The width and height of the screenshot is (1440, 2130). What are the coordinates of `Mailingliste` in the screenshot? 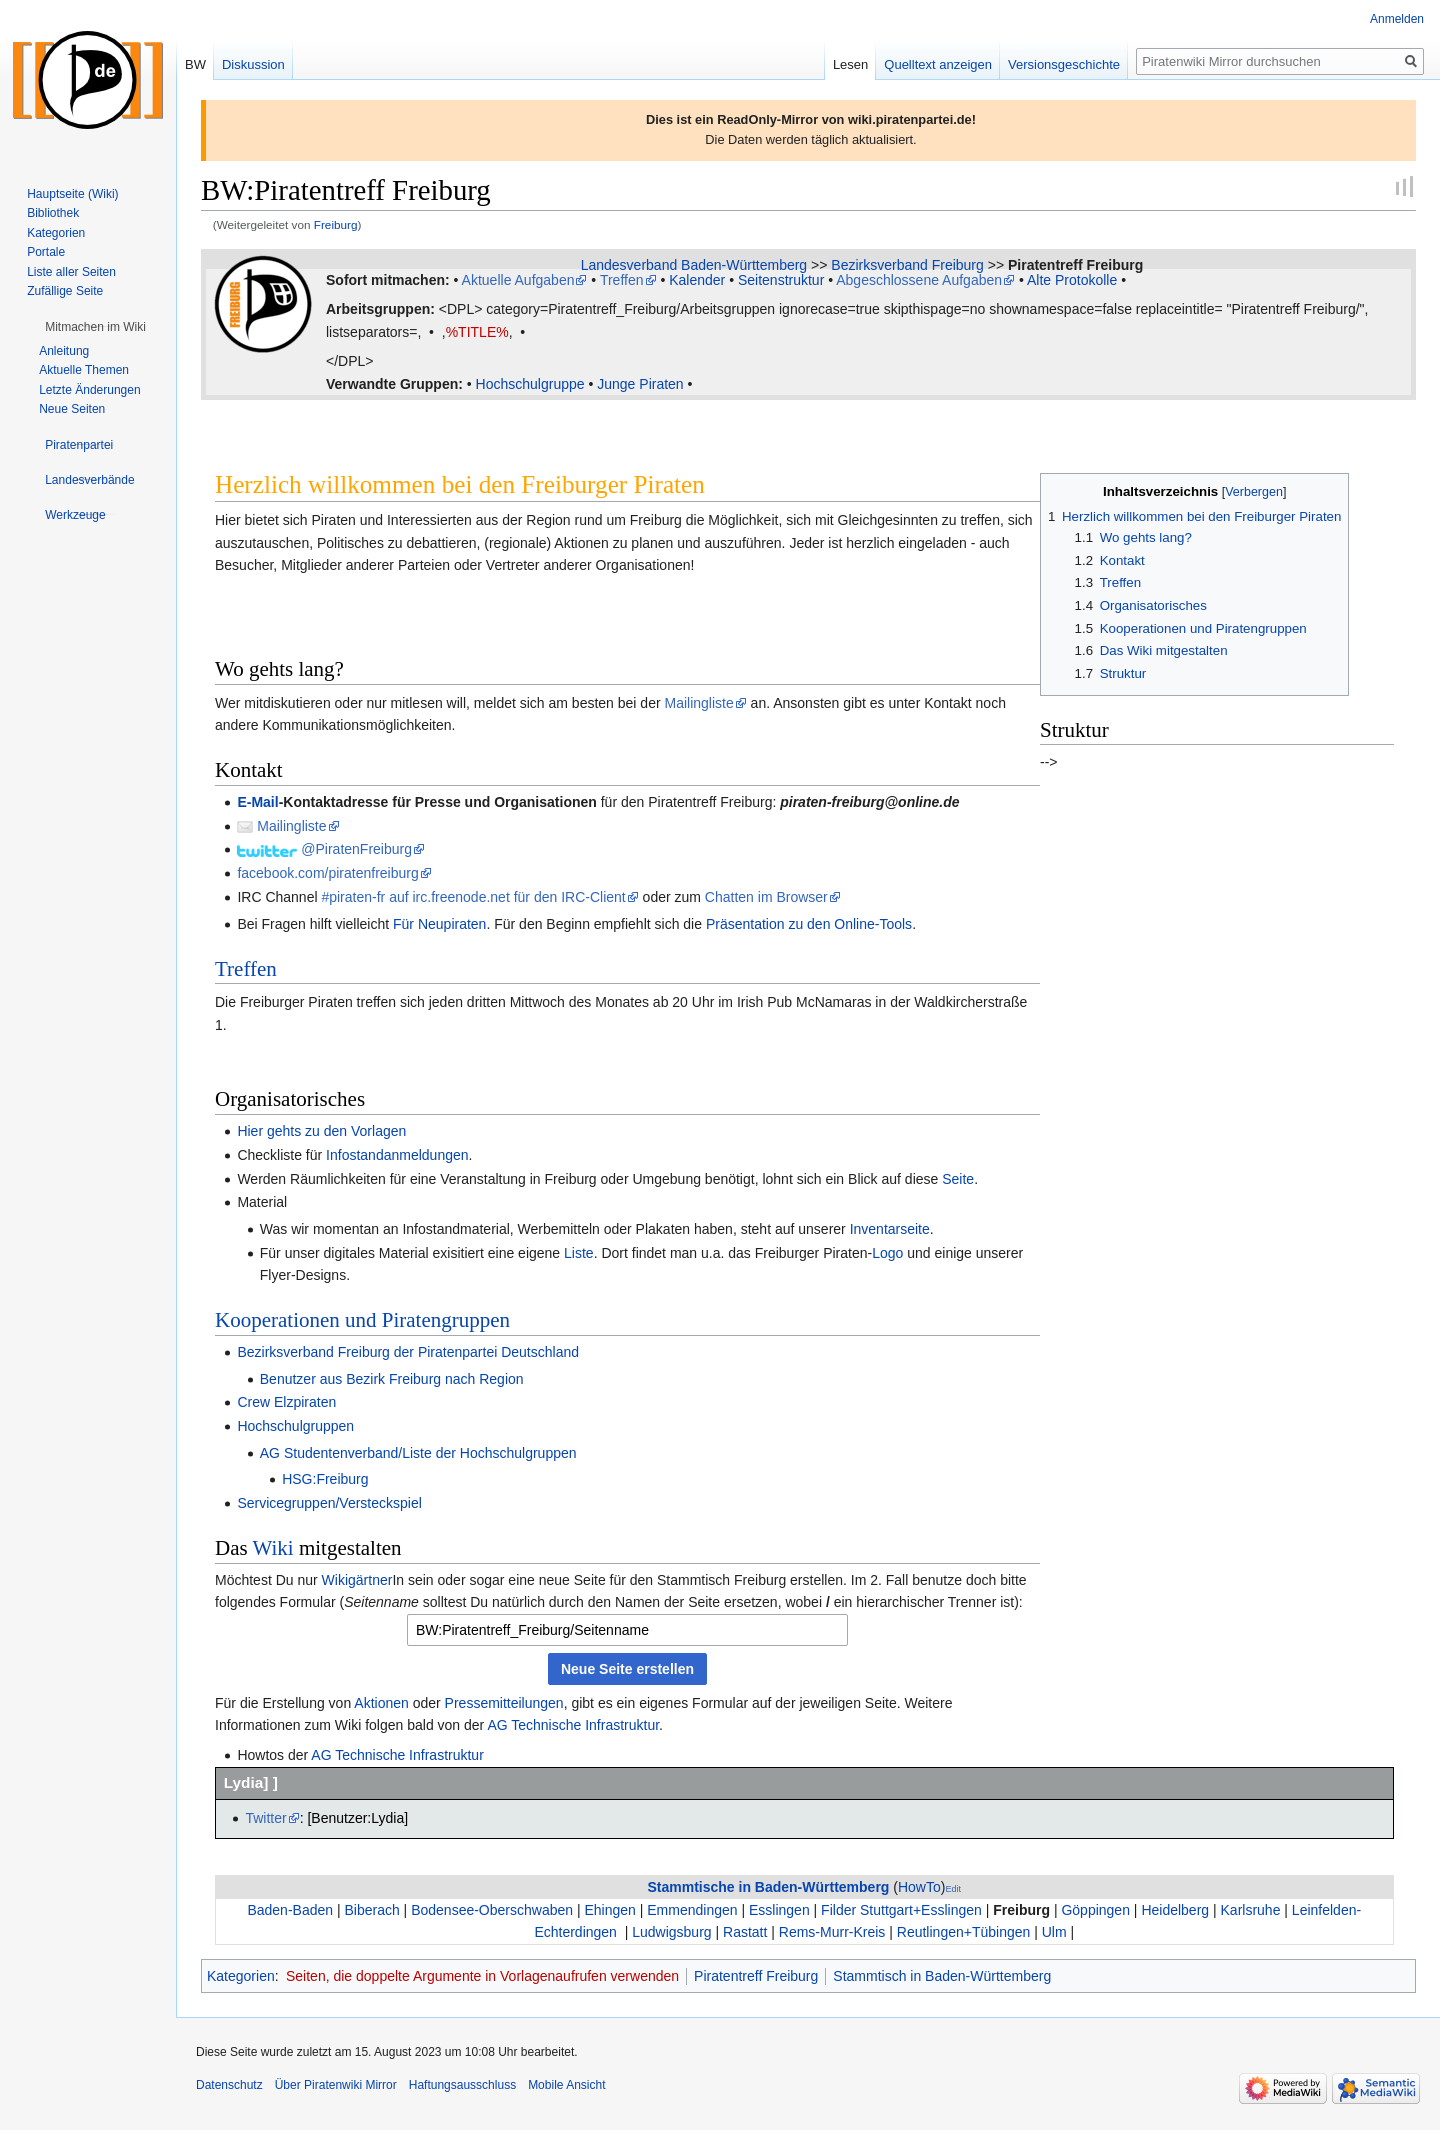 It's located at (698, 703).